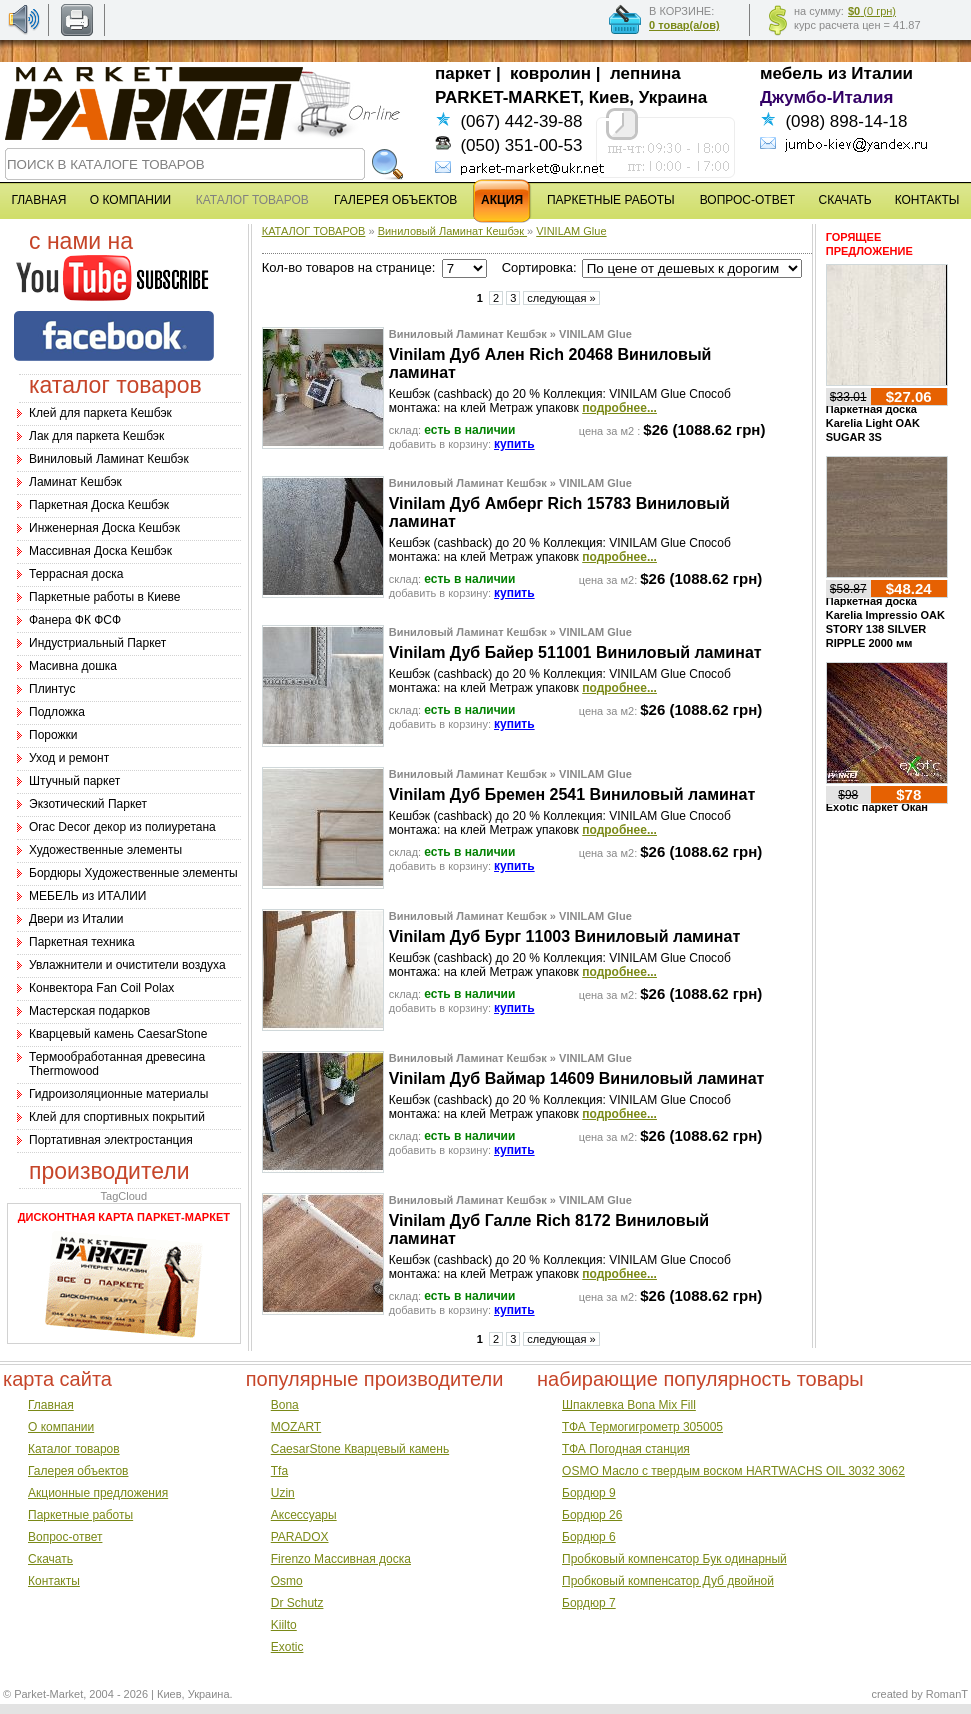  I want to click on Firenzo Массивная доска, so click(341, 1559).